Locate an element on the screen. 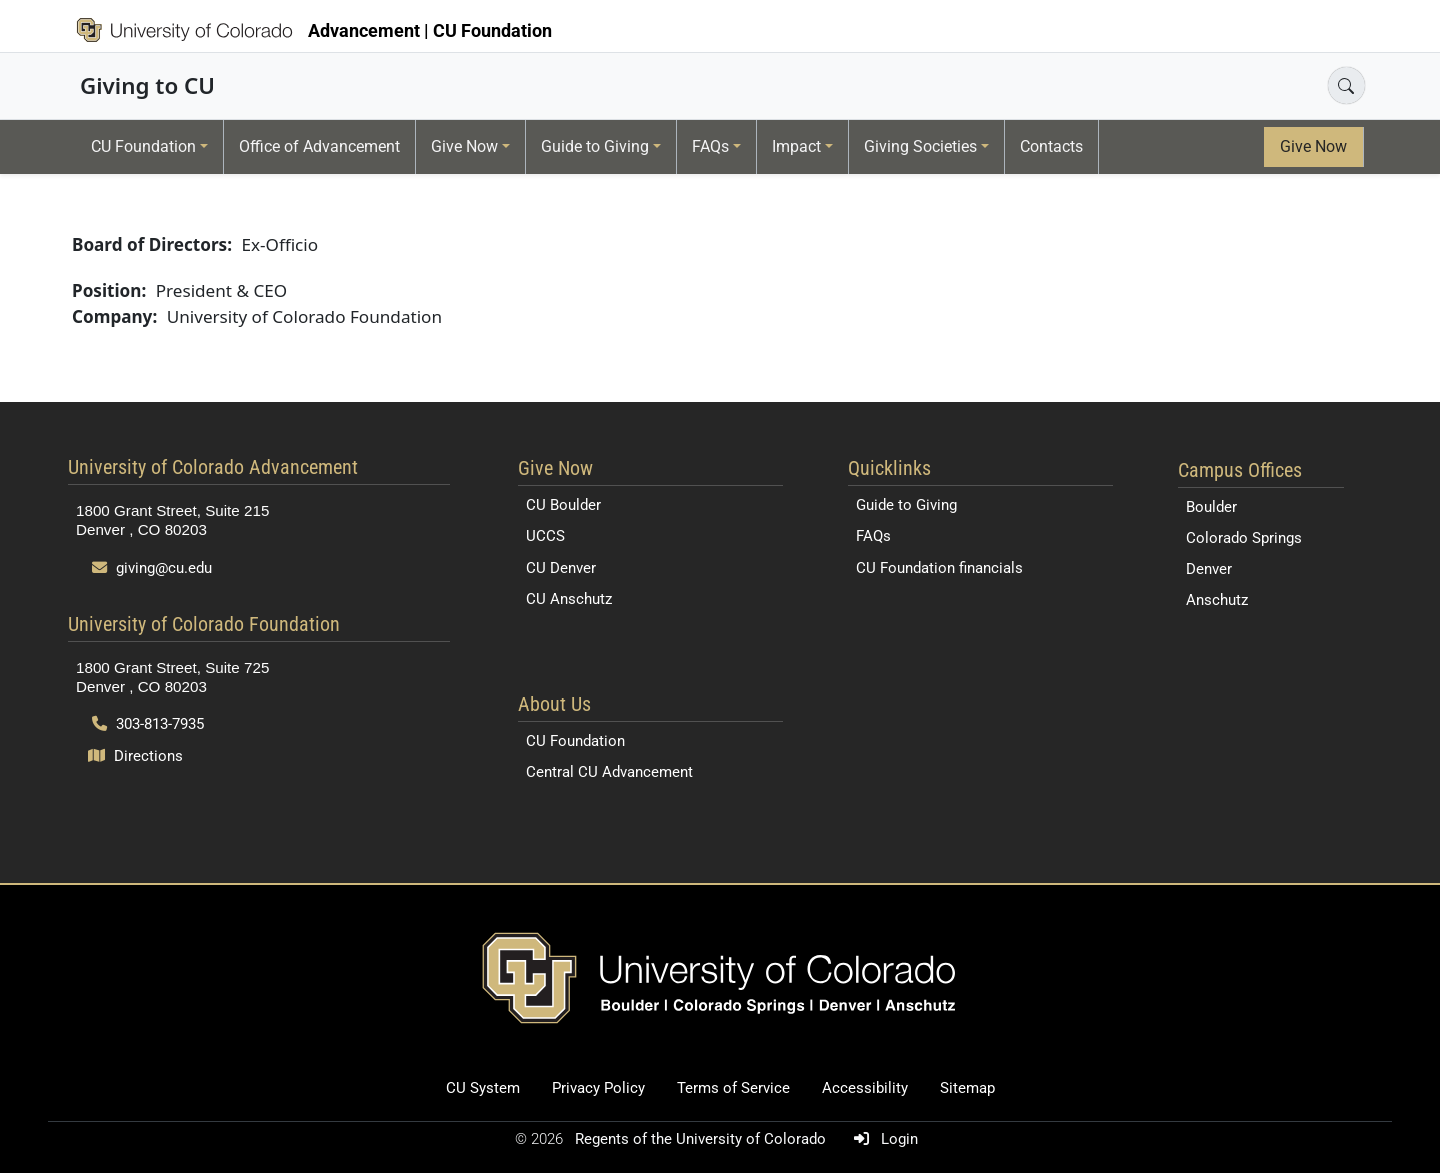  giving@cu.edu [Send email to giving@cu.edu] is located at coordinates (152, 568).